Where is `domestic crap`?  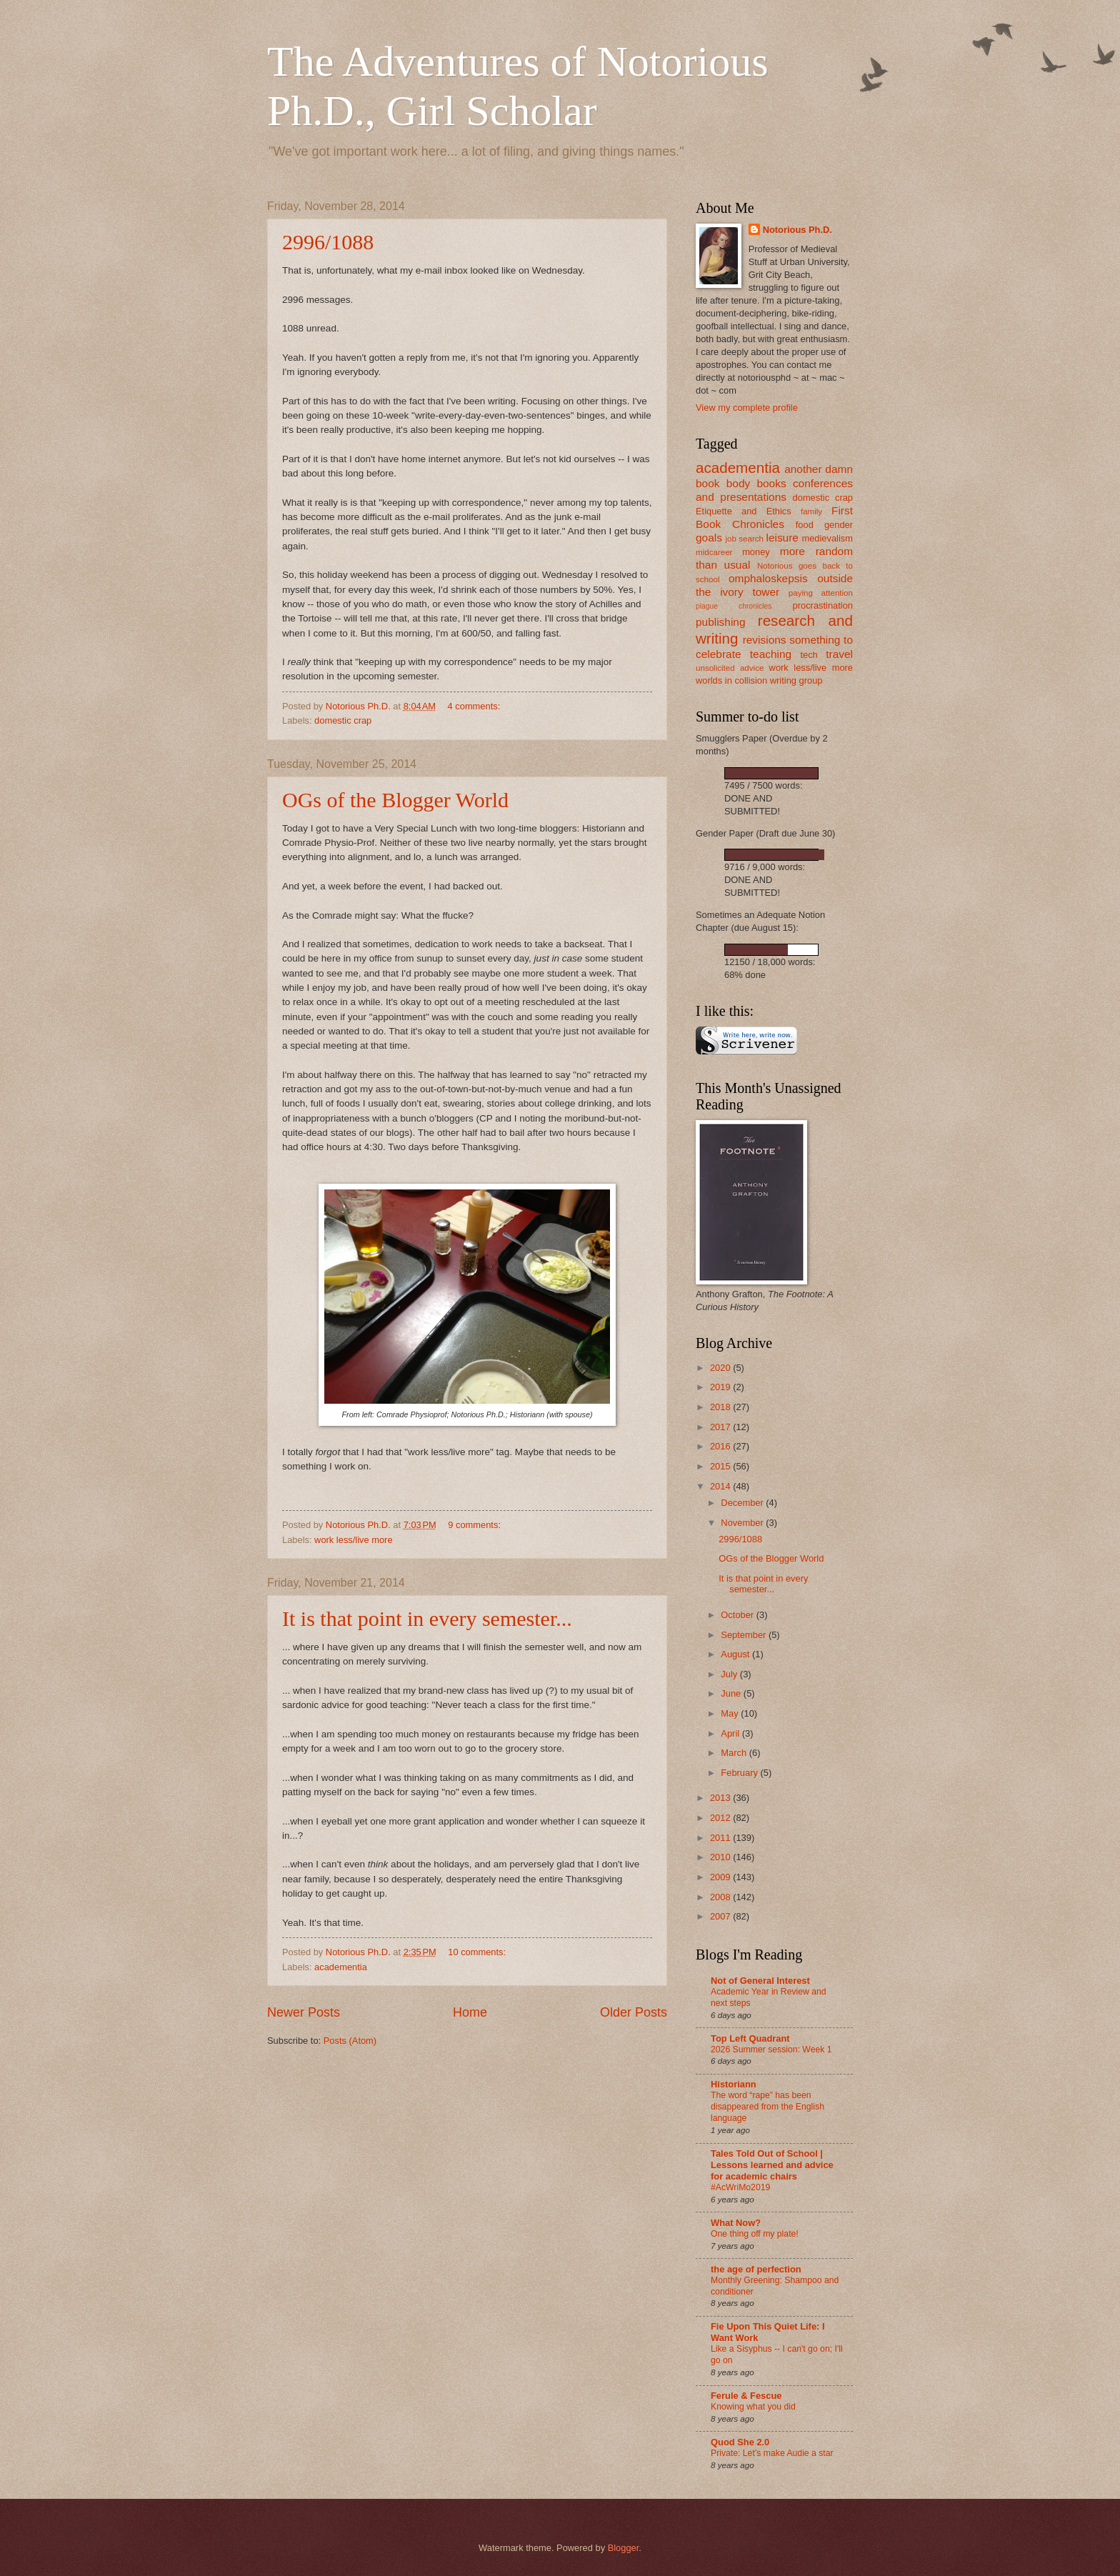
domestic crap is located at coordinates (342, 720).